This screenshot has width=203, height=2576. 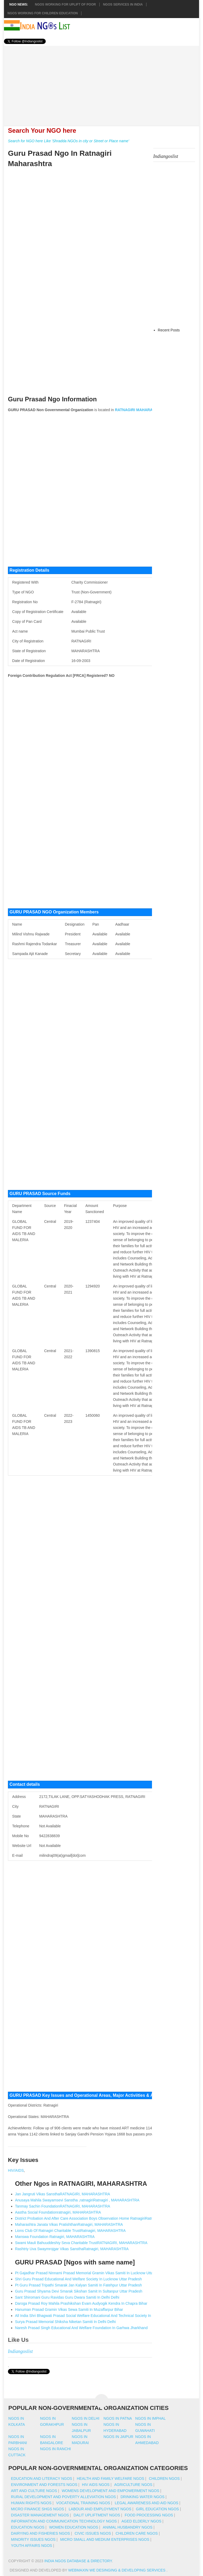 What do you see at coordinates (118, 2418) in the screenshot?
I see `Ngos in patna` at bounding box center [118, 2418].